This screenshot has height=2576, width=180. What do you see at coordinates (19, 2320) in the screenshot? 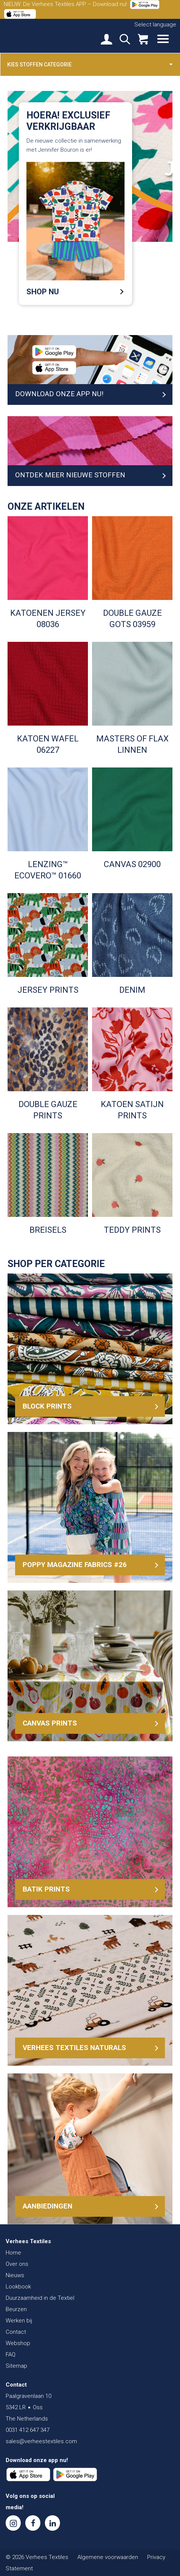
I see `Werken bij` at bounding box center [19, 2320].